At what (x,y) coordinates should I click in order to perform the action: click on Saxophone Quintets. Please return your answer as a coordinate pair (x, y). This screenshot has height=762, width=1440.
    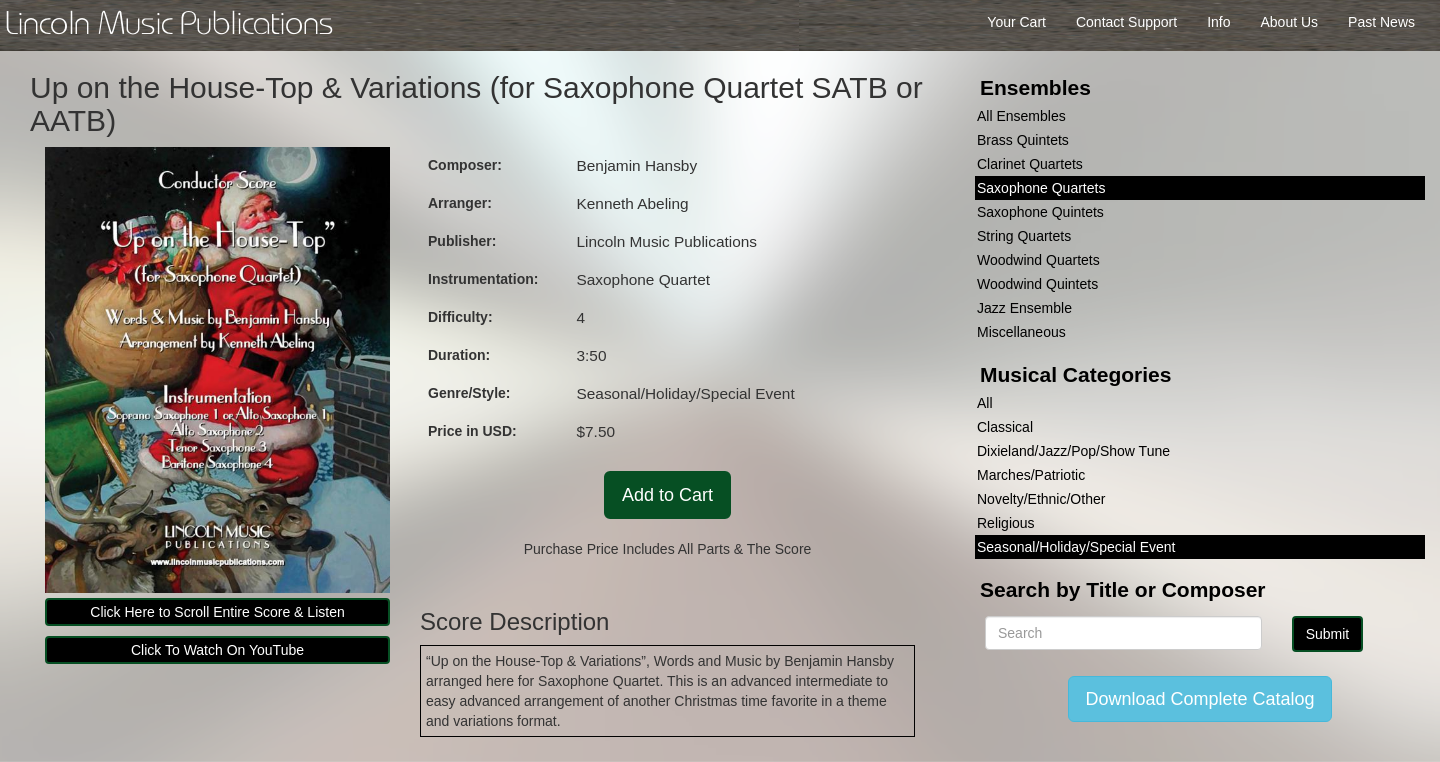
    Looking at the image, I should click on (1040, 212).